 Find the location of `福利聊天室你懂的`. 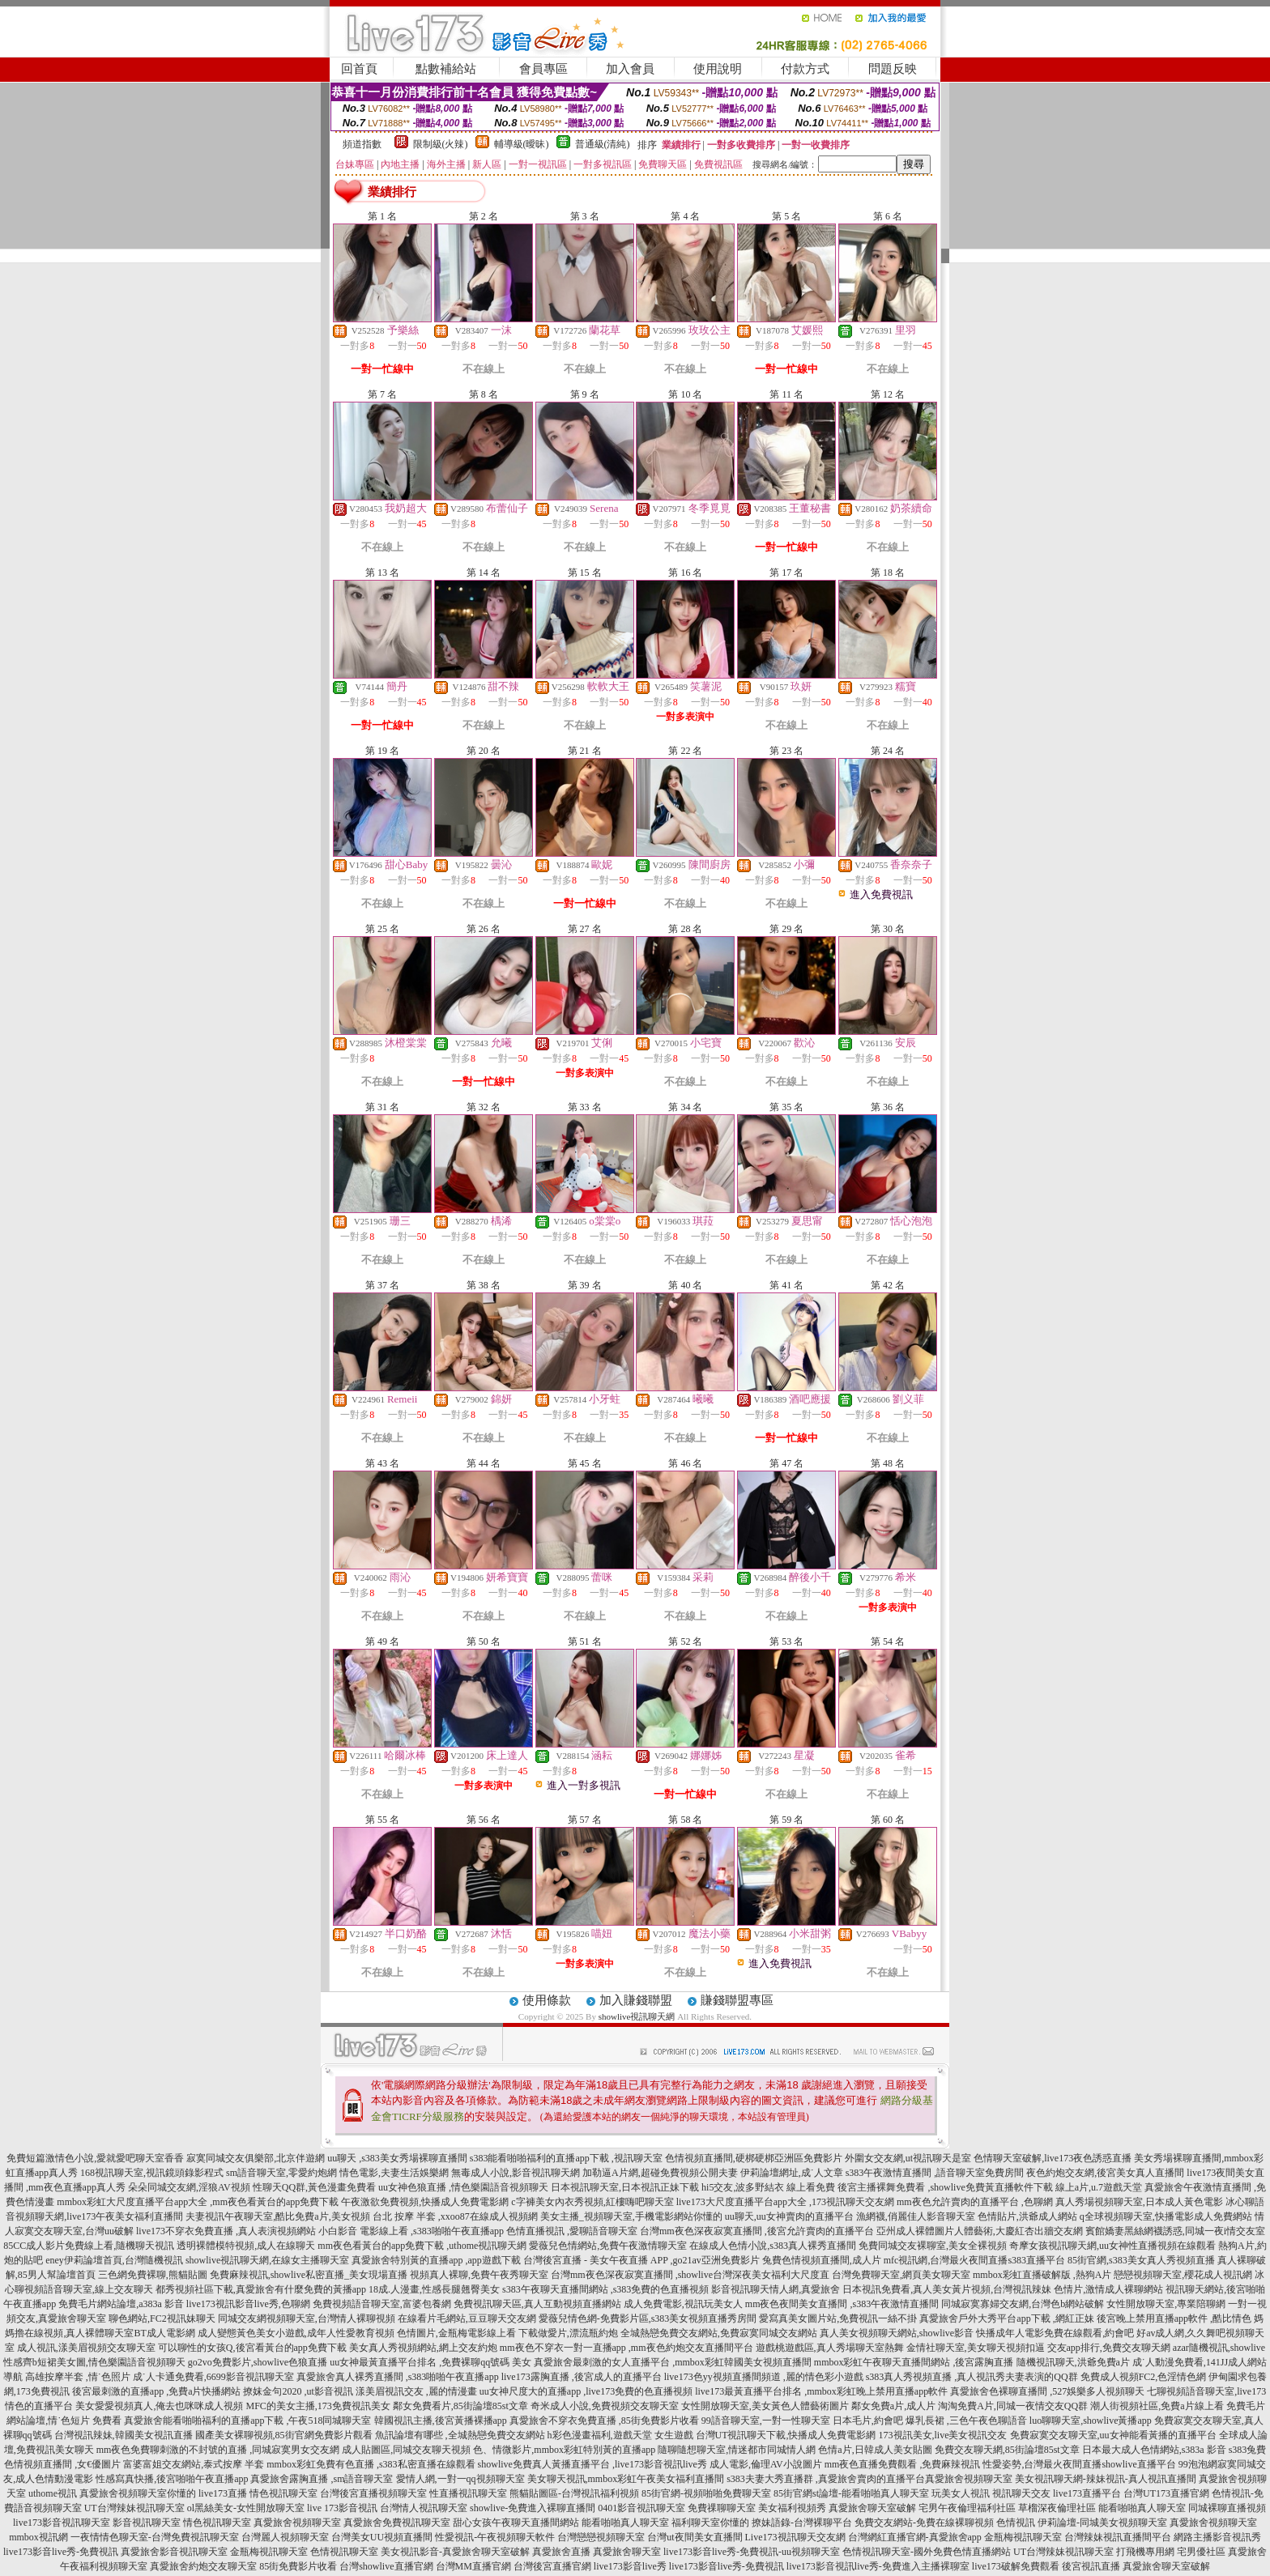

福利聊天室你懂的 is located at coordinates (710, 2522).